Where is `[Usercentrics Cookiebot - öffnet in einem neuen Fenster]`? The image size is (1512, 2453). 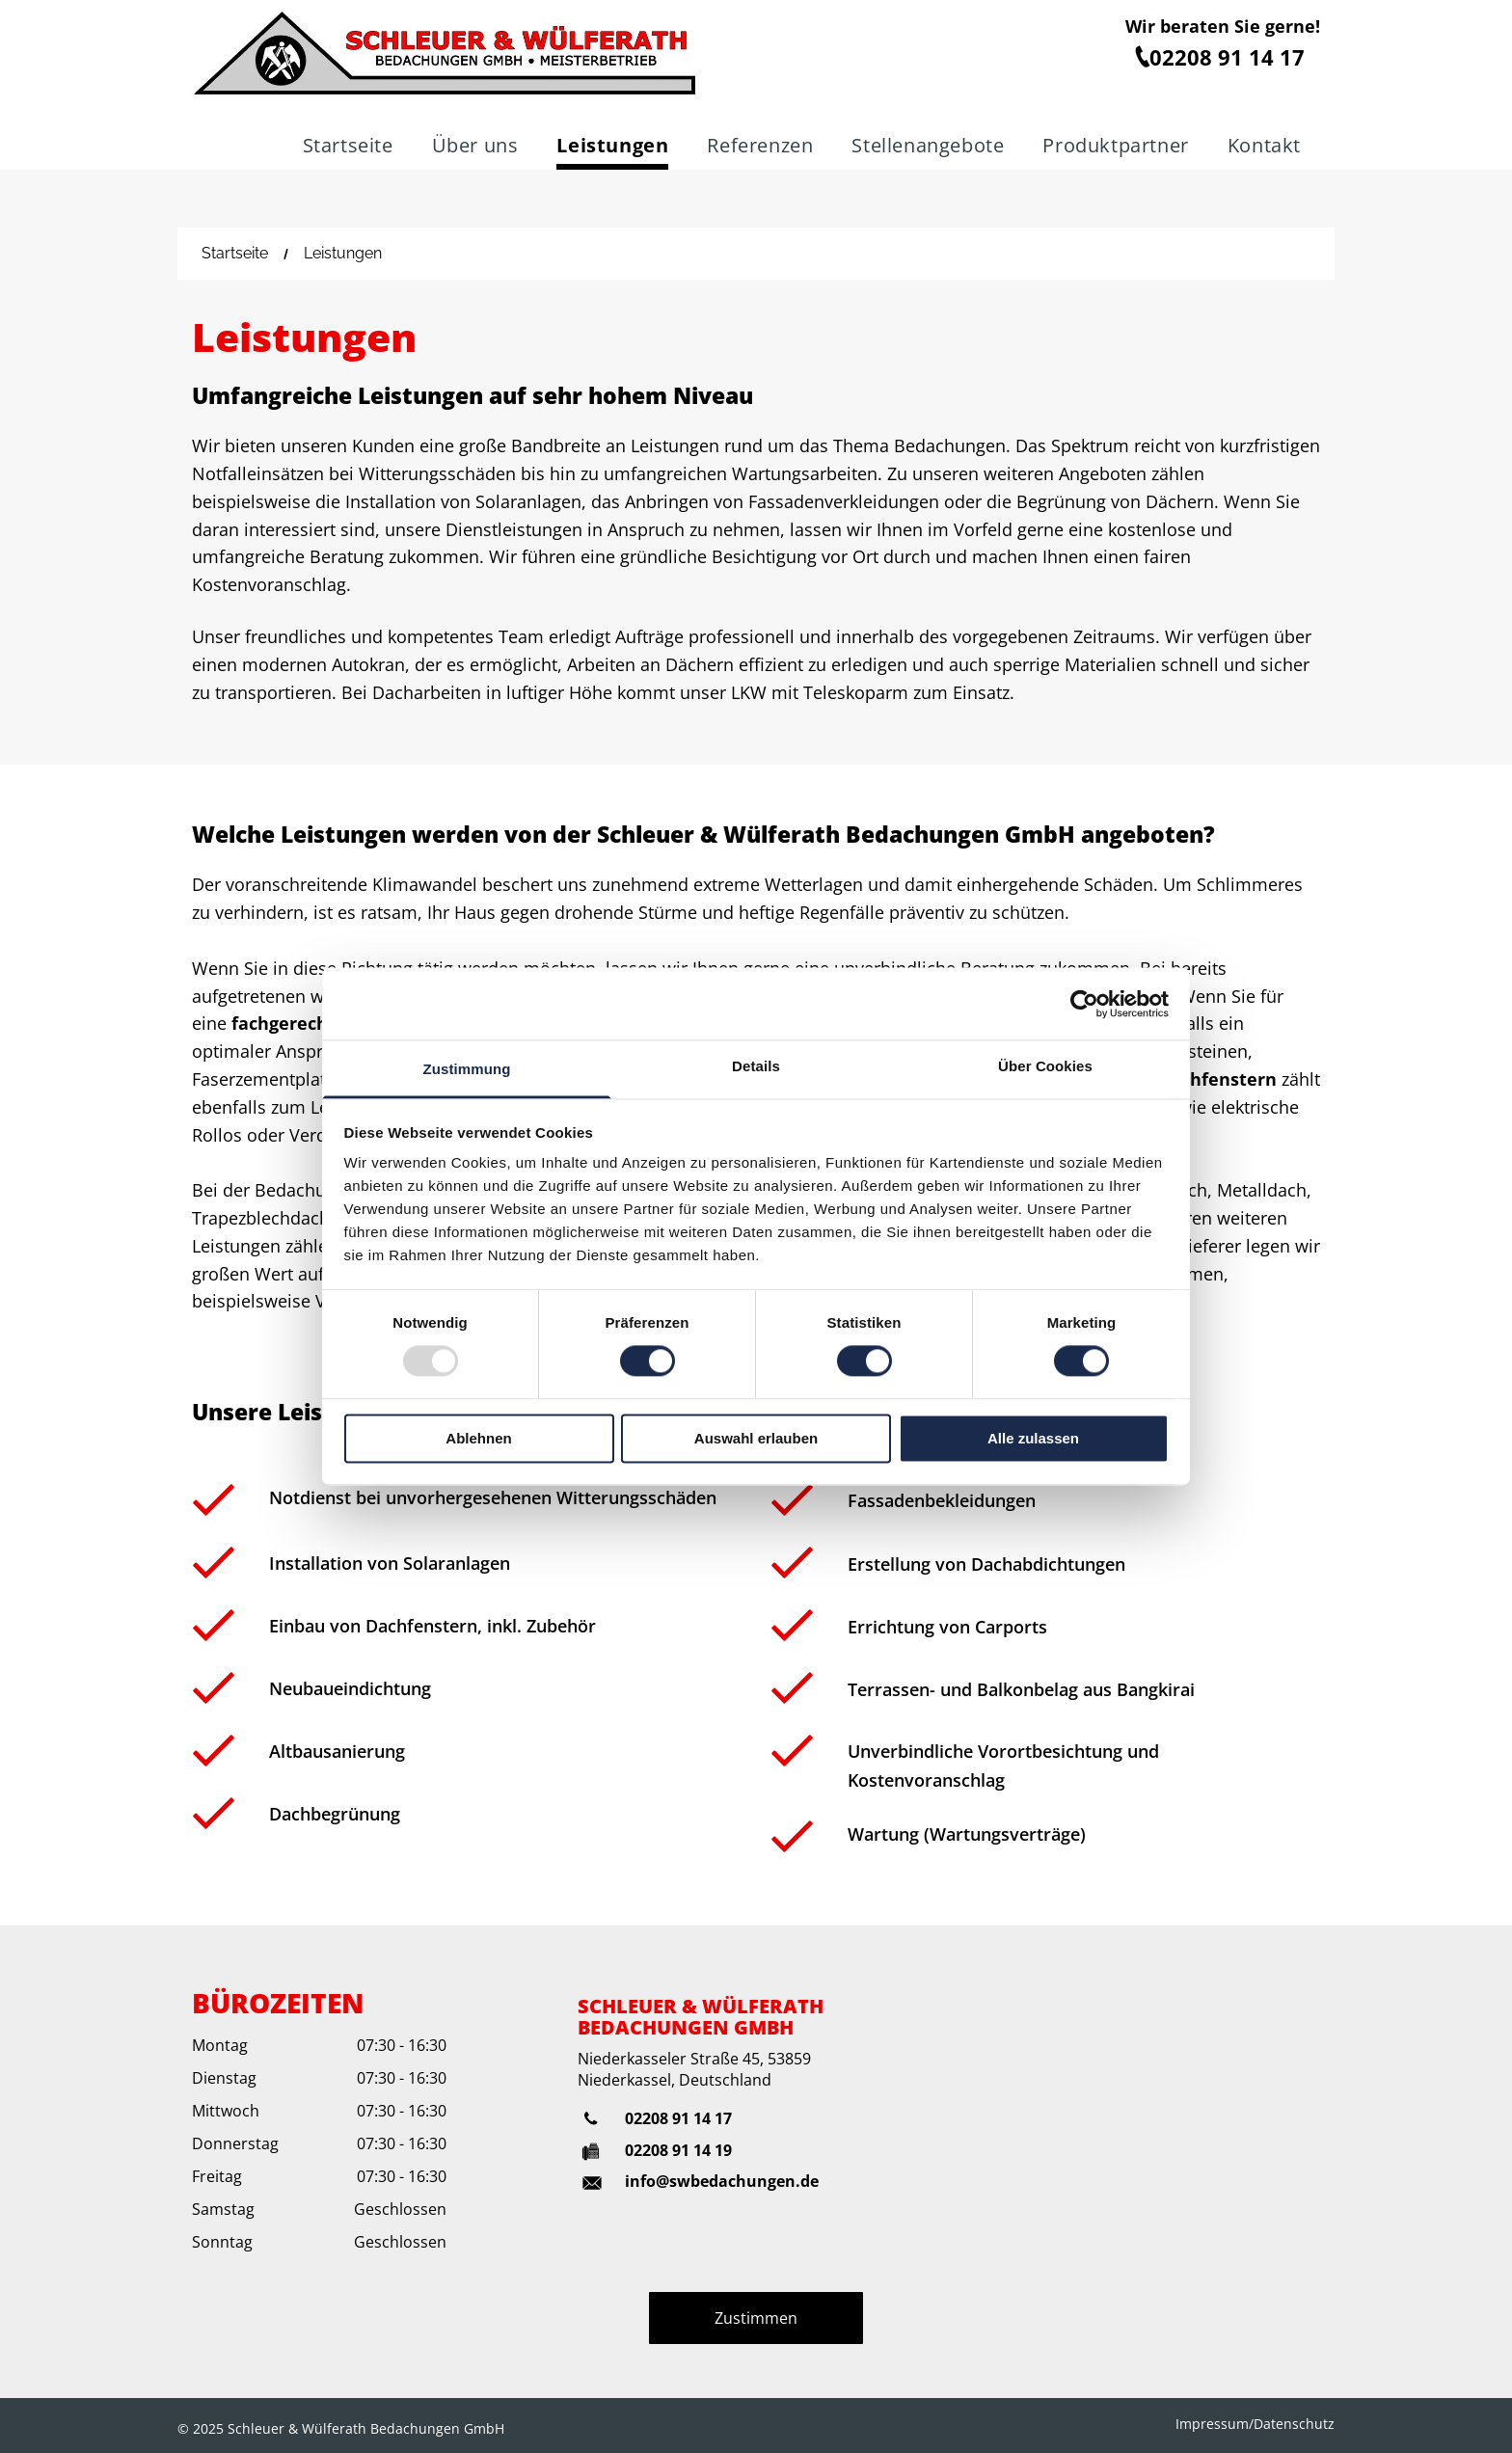 [Usercentrics Cookiebot - öffnet in einem neuen Fenster] is located at coordinates (1084, 1003).